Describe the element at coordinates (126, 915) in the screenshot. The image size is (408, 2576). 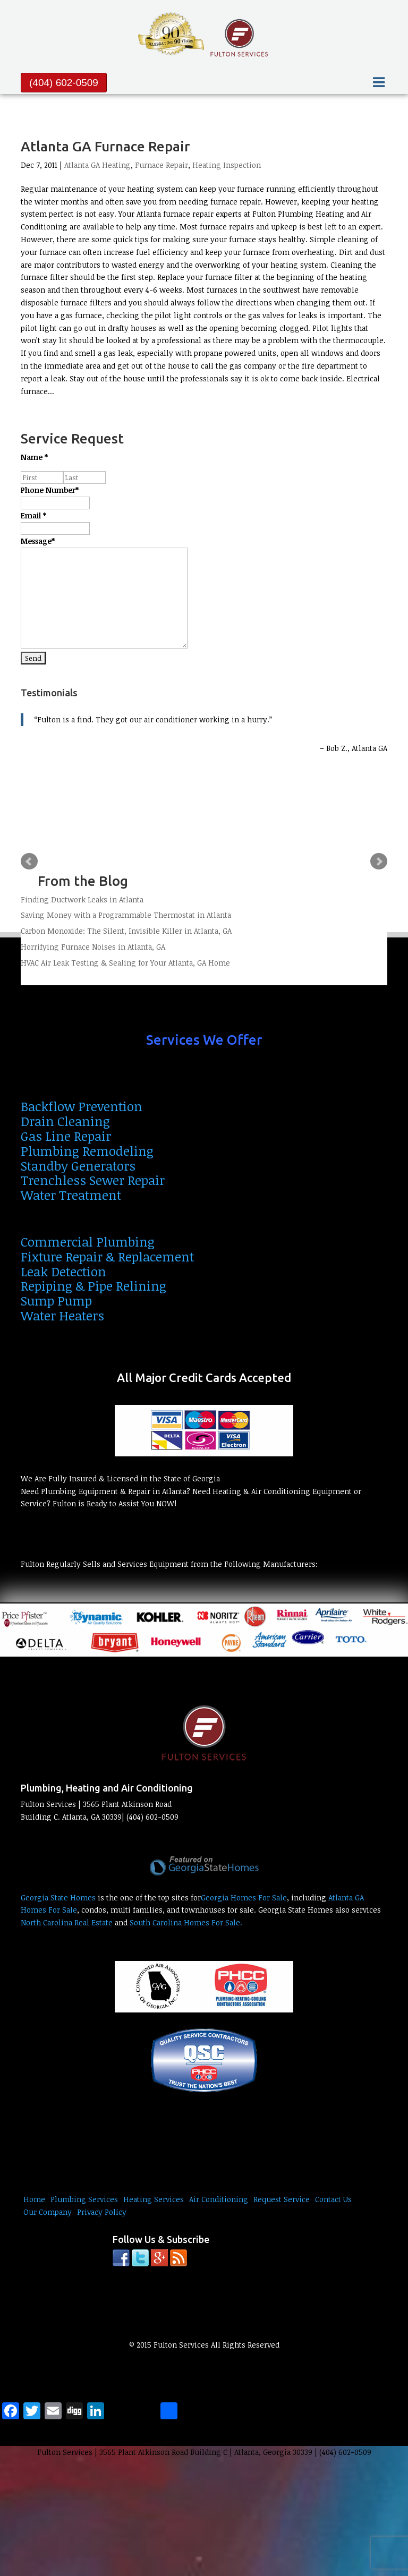
I see `Saving Money with a Programmable Thermostat in Atlanta` at that location.